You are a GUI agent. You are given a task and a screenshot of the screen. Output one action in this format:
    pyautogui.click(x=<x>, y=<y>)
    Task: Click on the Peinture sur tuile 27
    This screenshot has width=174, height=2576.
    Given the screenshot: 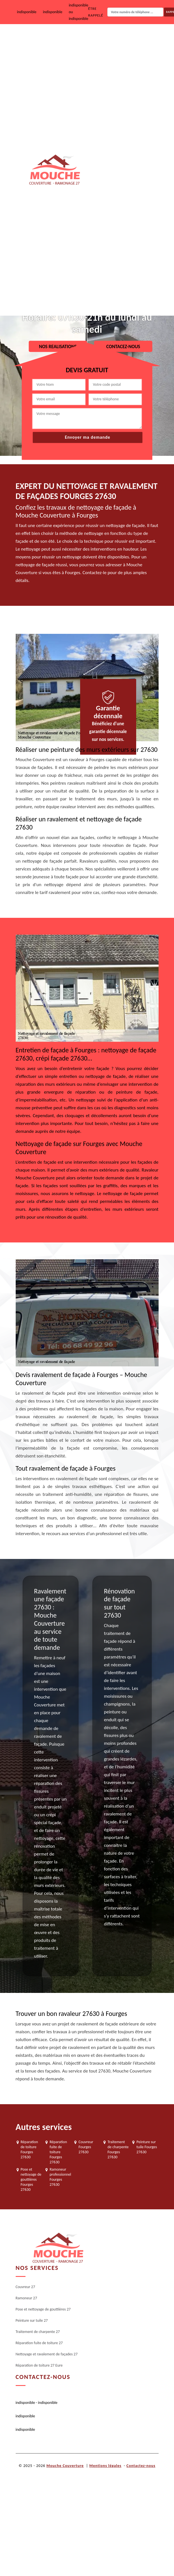 What is the action you would take?
    pyautogui.click(x=112, y=149)
    